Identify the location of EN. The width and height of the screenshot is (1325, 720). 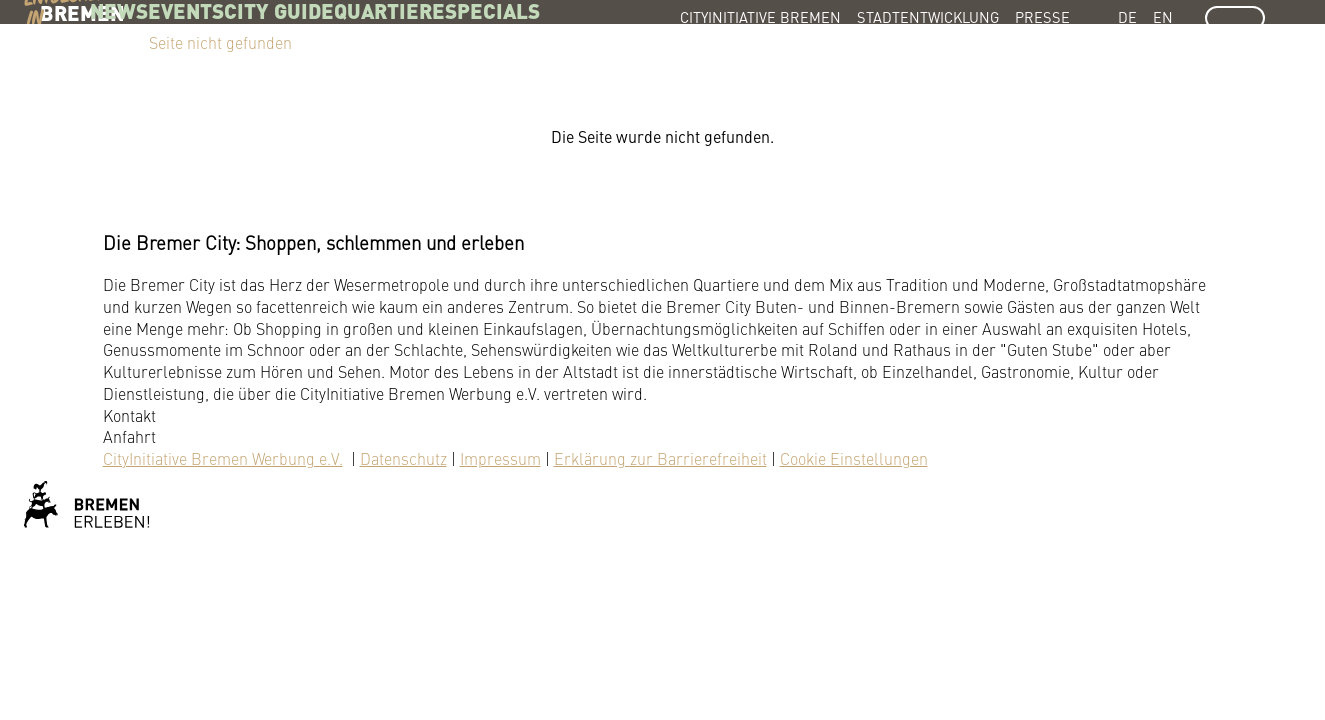
(1163, 17).